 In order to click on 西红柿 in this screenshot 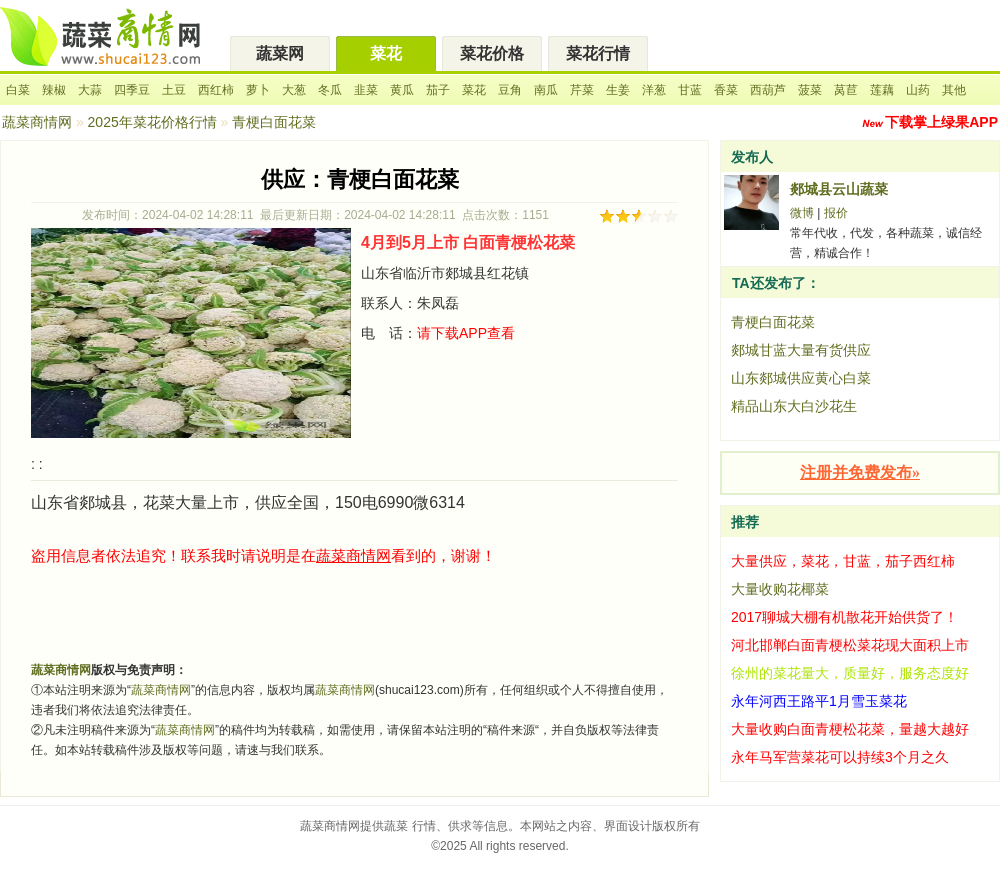, I will do `click(216, 90)`.